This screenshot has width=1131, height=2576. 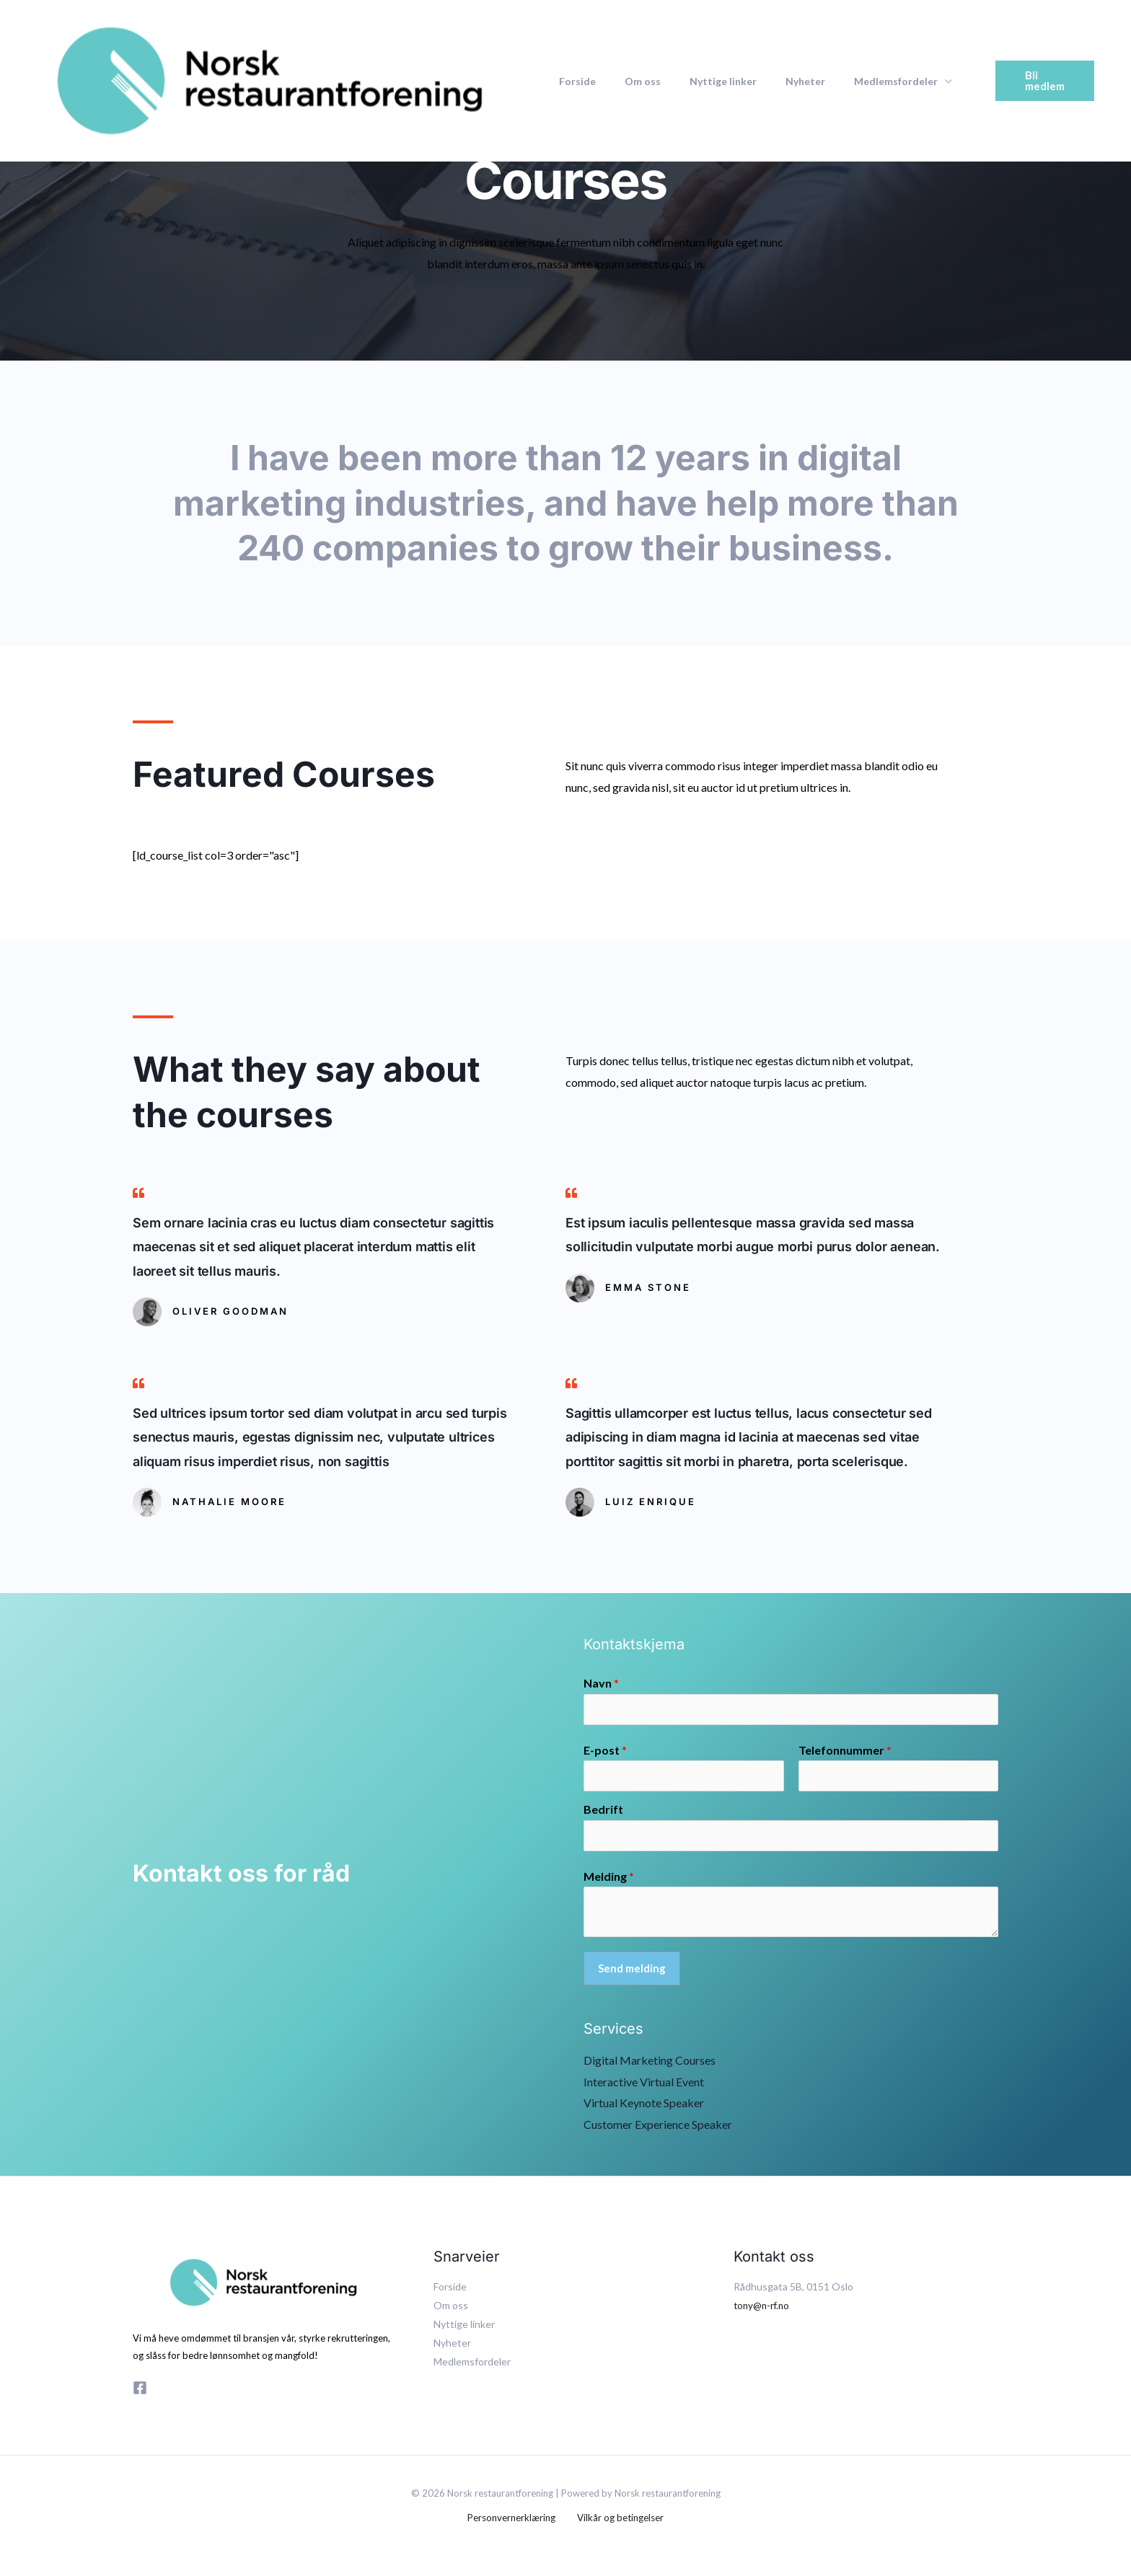 What do you see at coordinates (630, 81) in the screenshot?
I see `Om oss` at bounding box center [630, 81].